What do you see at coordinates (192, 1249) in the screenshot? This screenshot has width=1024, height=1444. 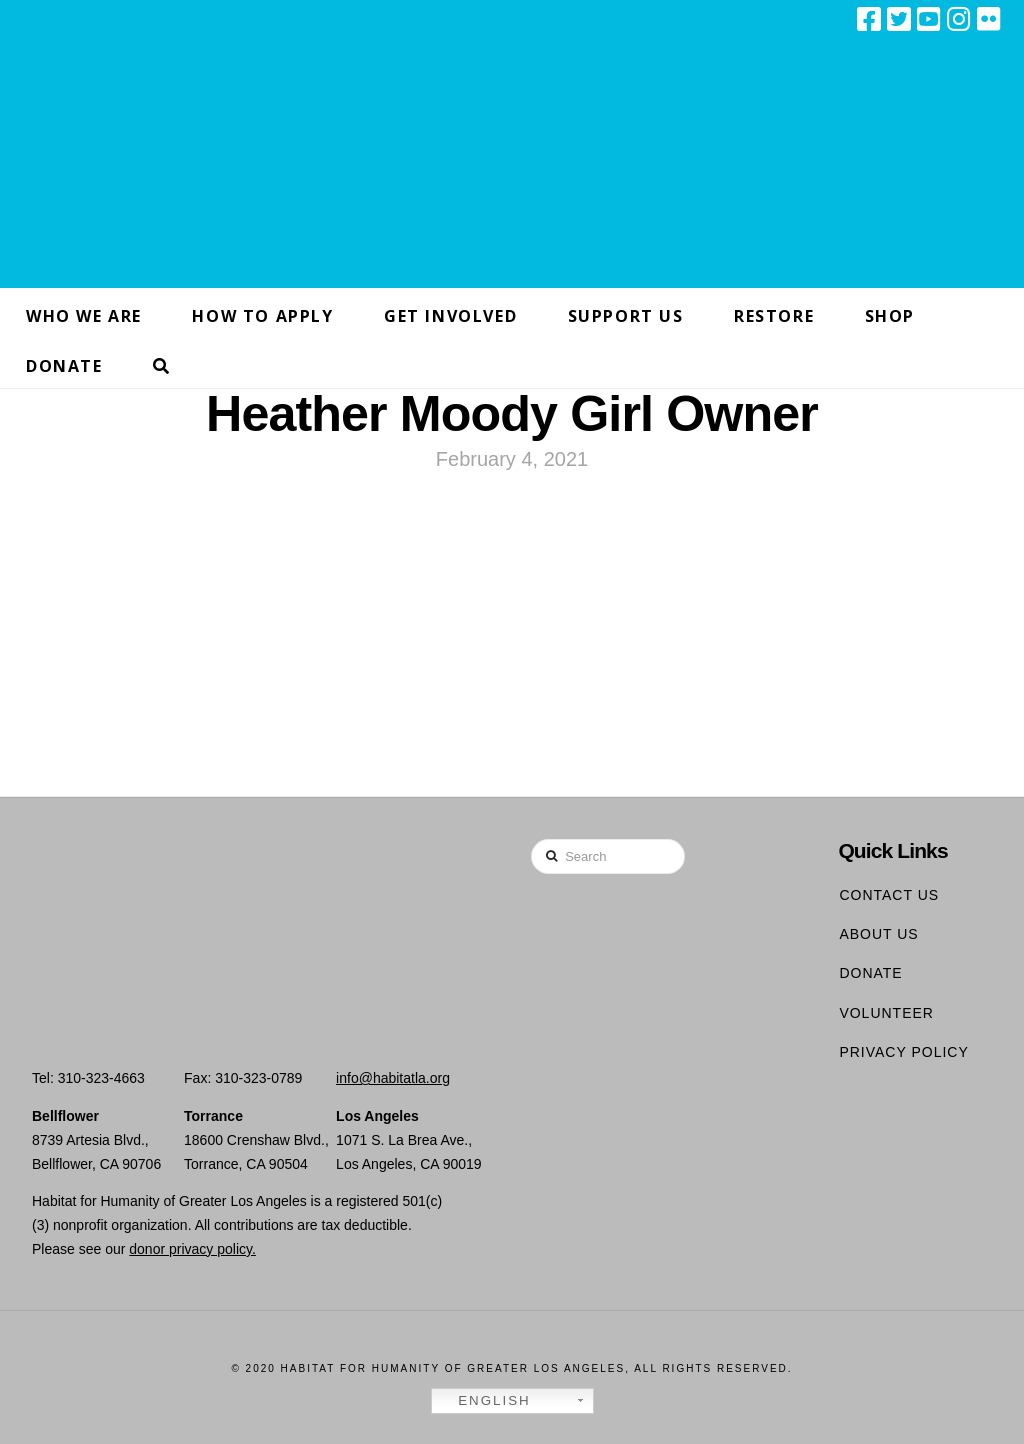 I see `donor privacy policy.` at bounding box center [192, 1249].